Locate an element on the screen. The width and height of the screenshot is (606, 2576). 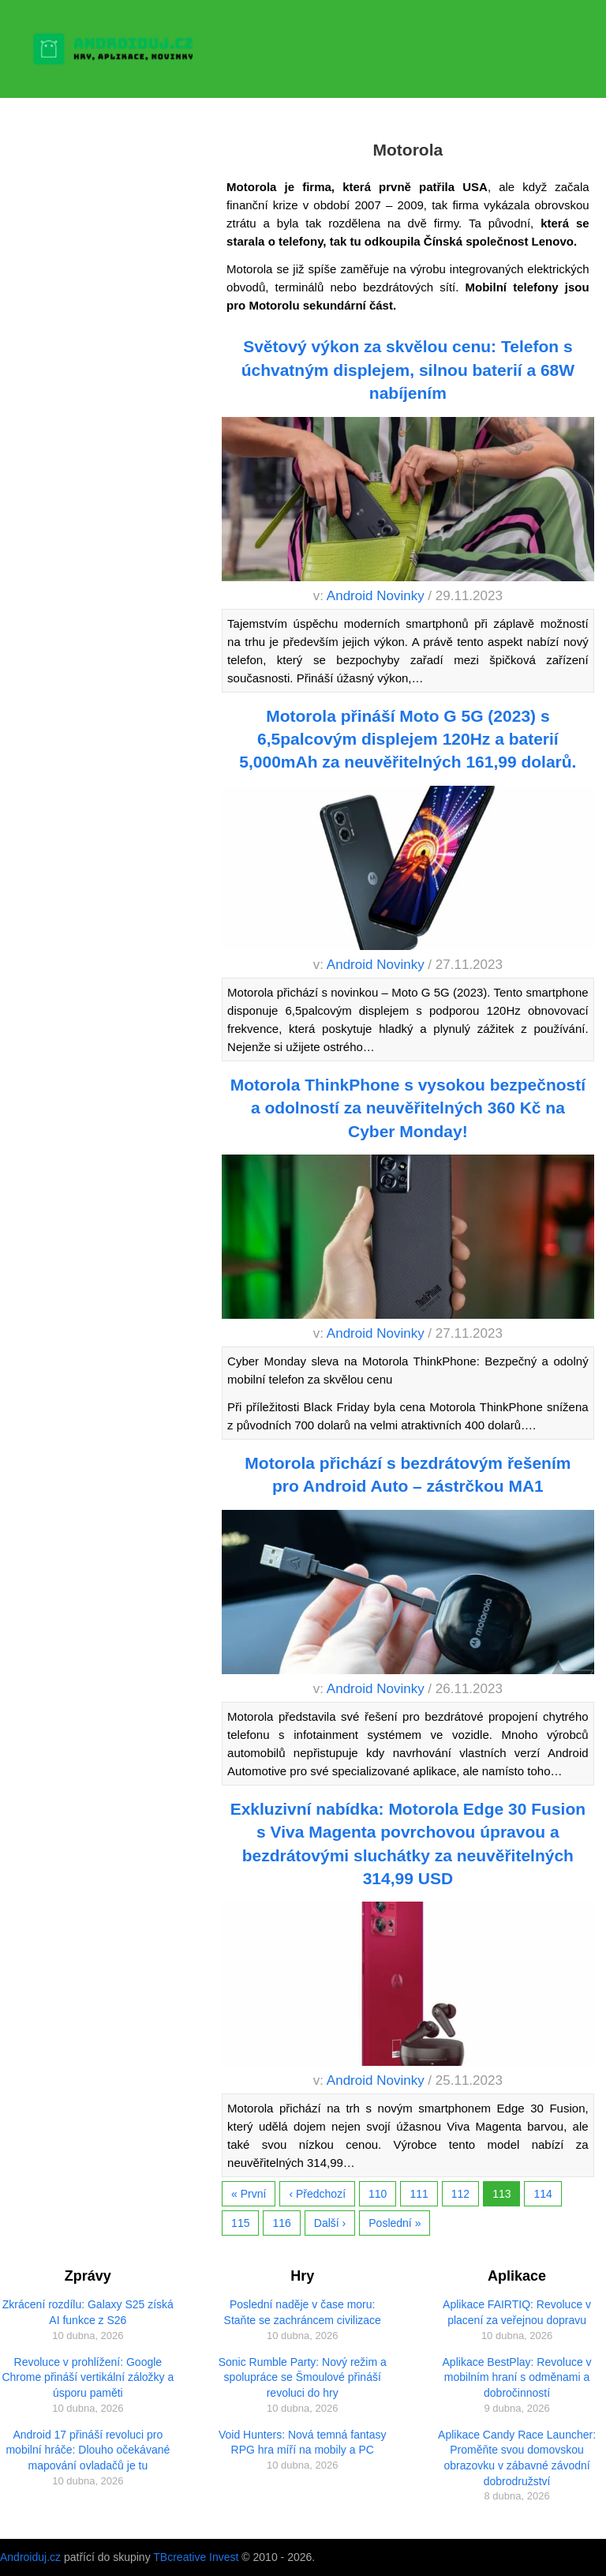
Motorola přináší Moto G 5G (2023) s 6,5palcovým displejem 120Hz a baterií 5,000mAh za neuvěřitelných 161,99 dolarů. is located at coordinates (407, 739).